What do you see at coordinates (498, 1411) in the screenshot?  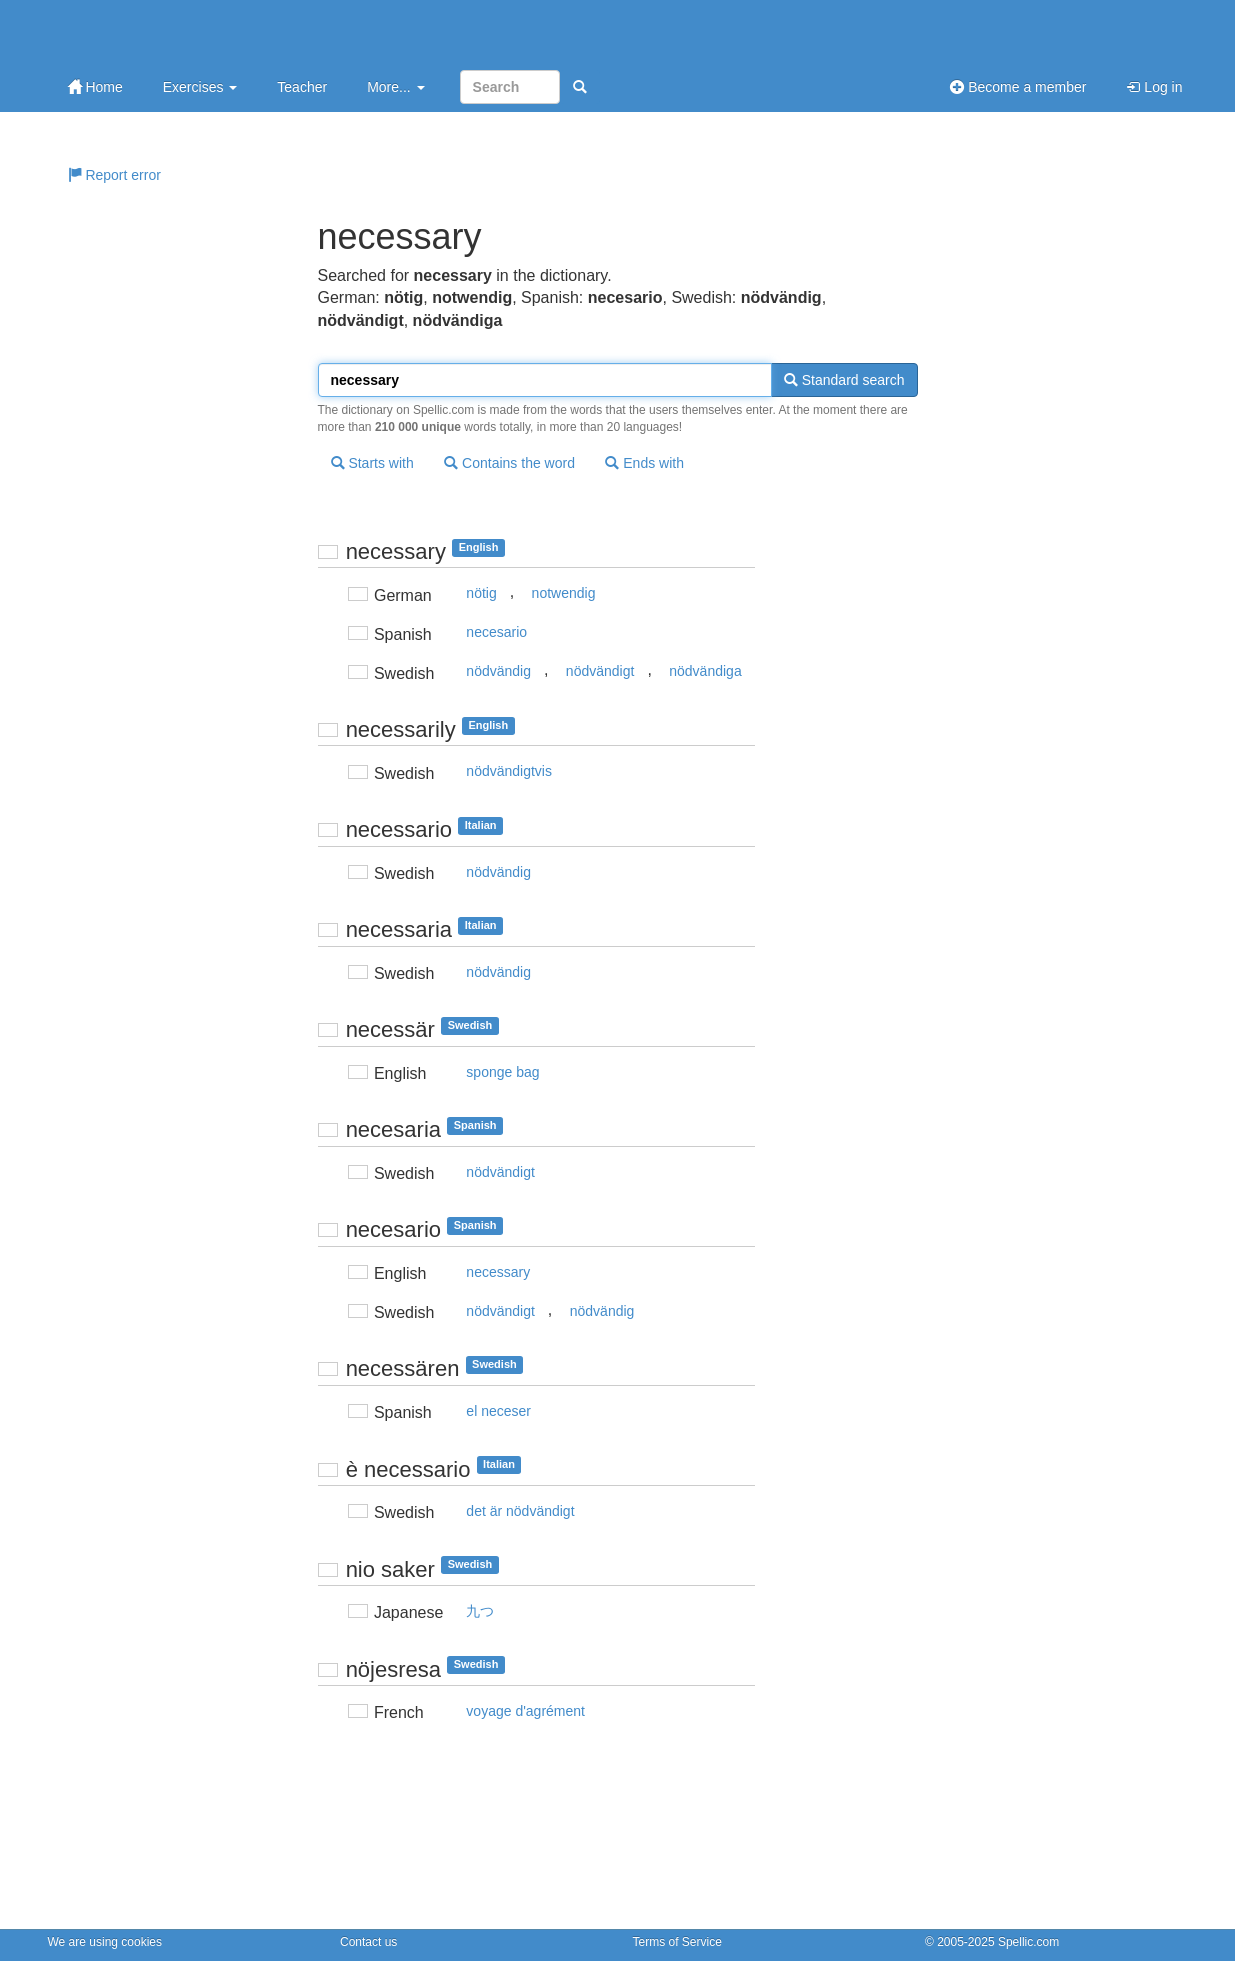 I see `el neceser` at bounding box center [498, 1411].